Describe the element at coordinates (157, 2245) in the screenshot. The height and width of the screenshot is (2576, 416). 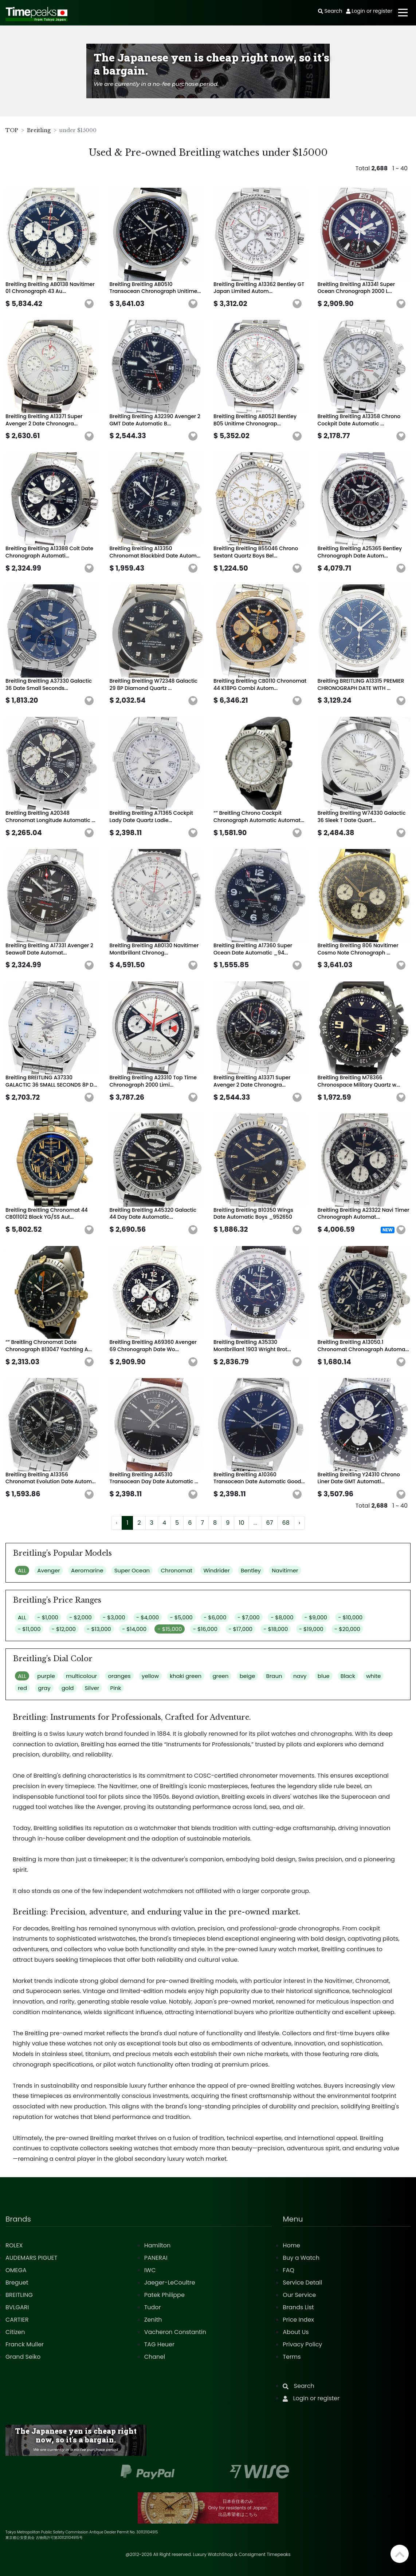
I see `Hamilton` at that location.